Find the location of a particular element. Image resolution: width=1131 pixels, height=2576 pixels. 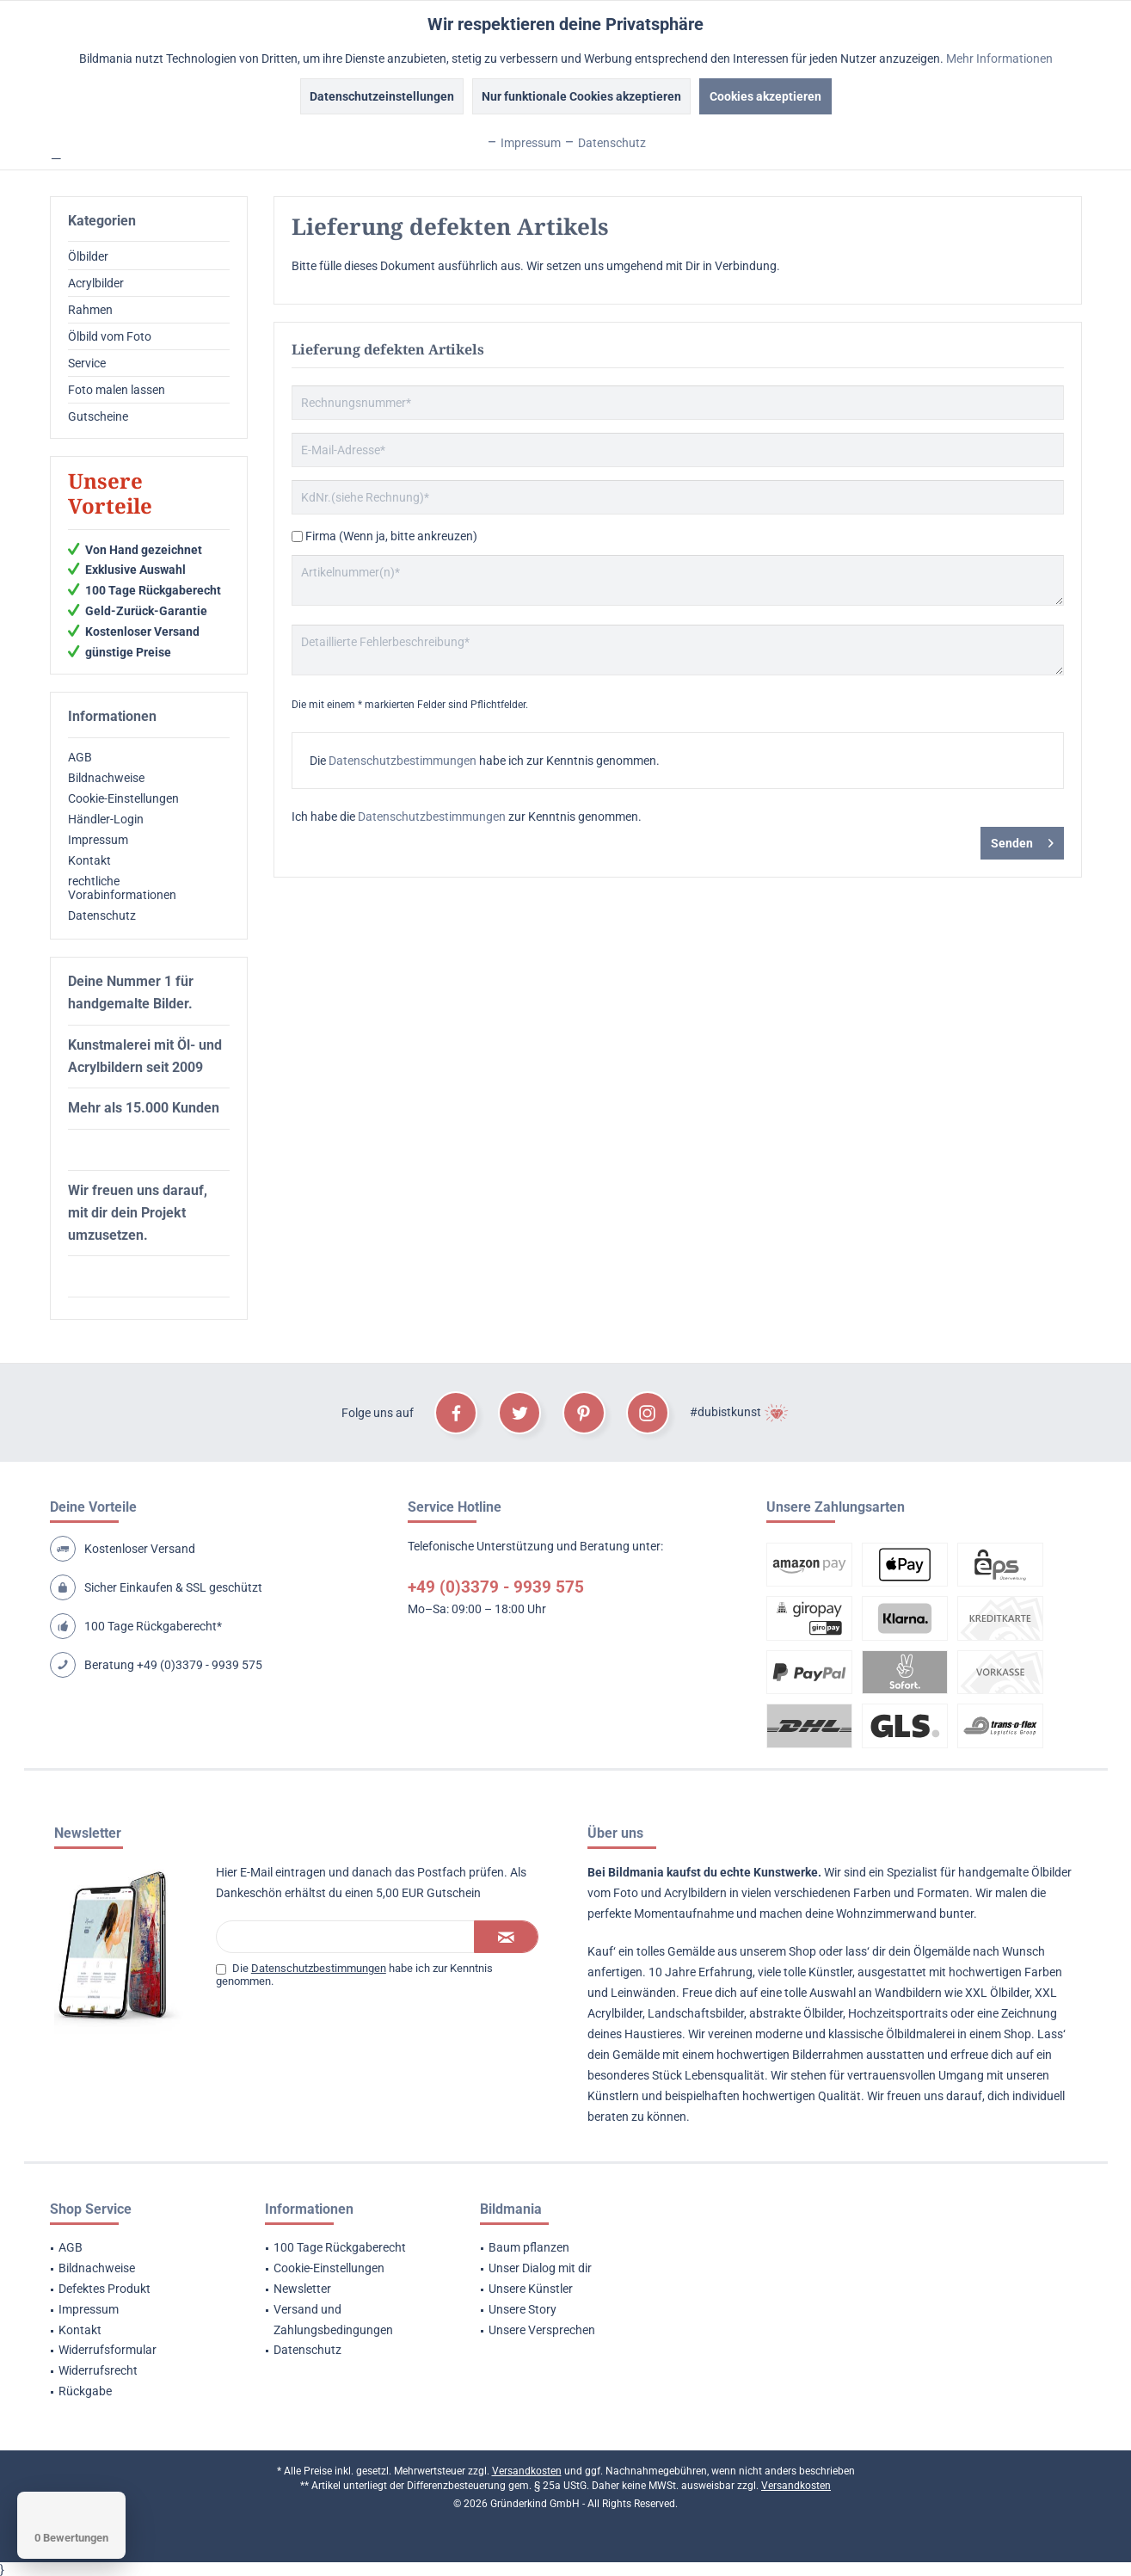

abstrakte Ölbilder is located at coordinates (796, 2013).